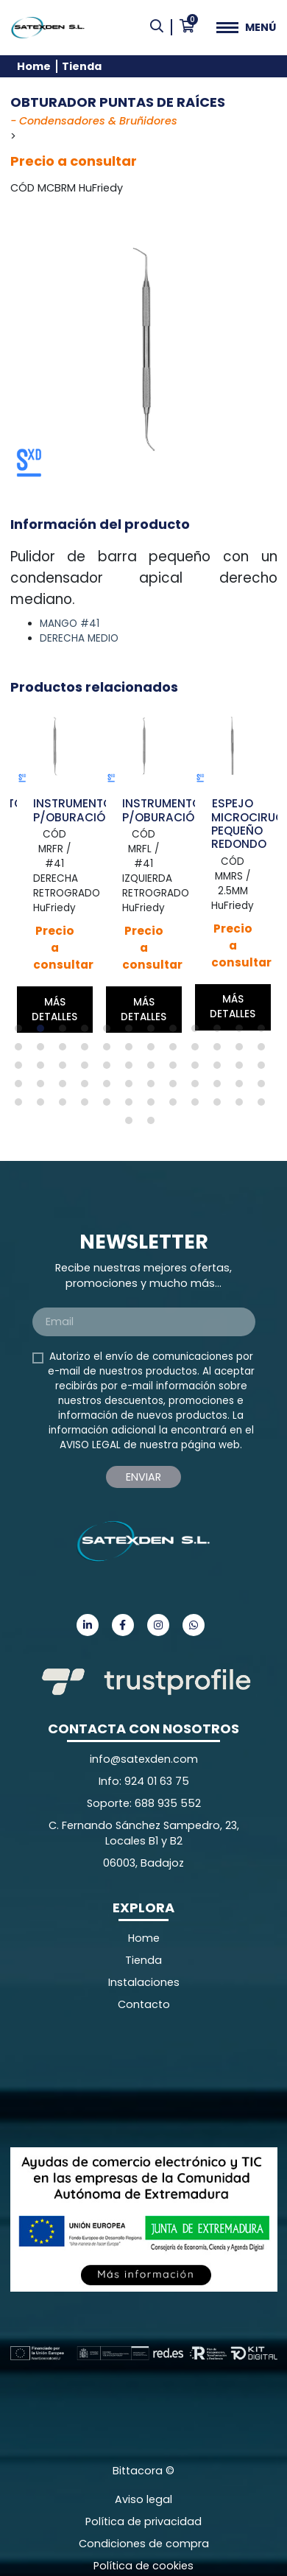 The image size is (287, 2576). I want to click on 43 [tab], so click(154, 1087).